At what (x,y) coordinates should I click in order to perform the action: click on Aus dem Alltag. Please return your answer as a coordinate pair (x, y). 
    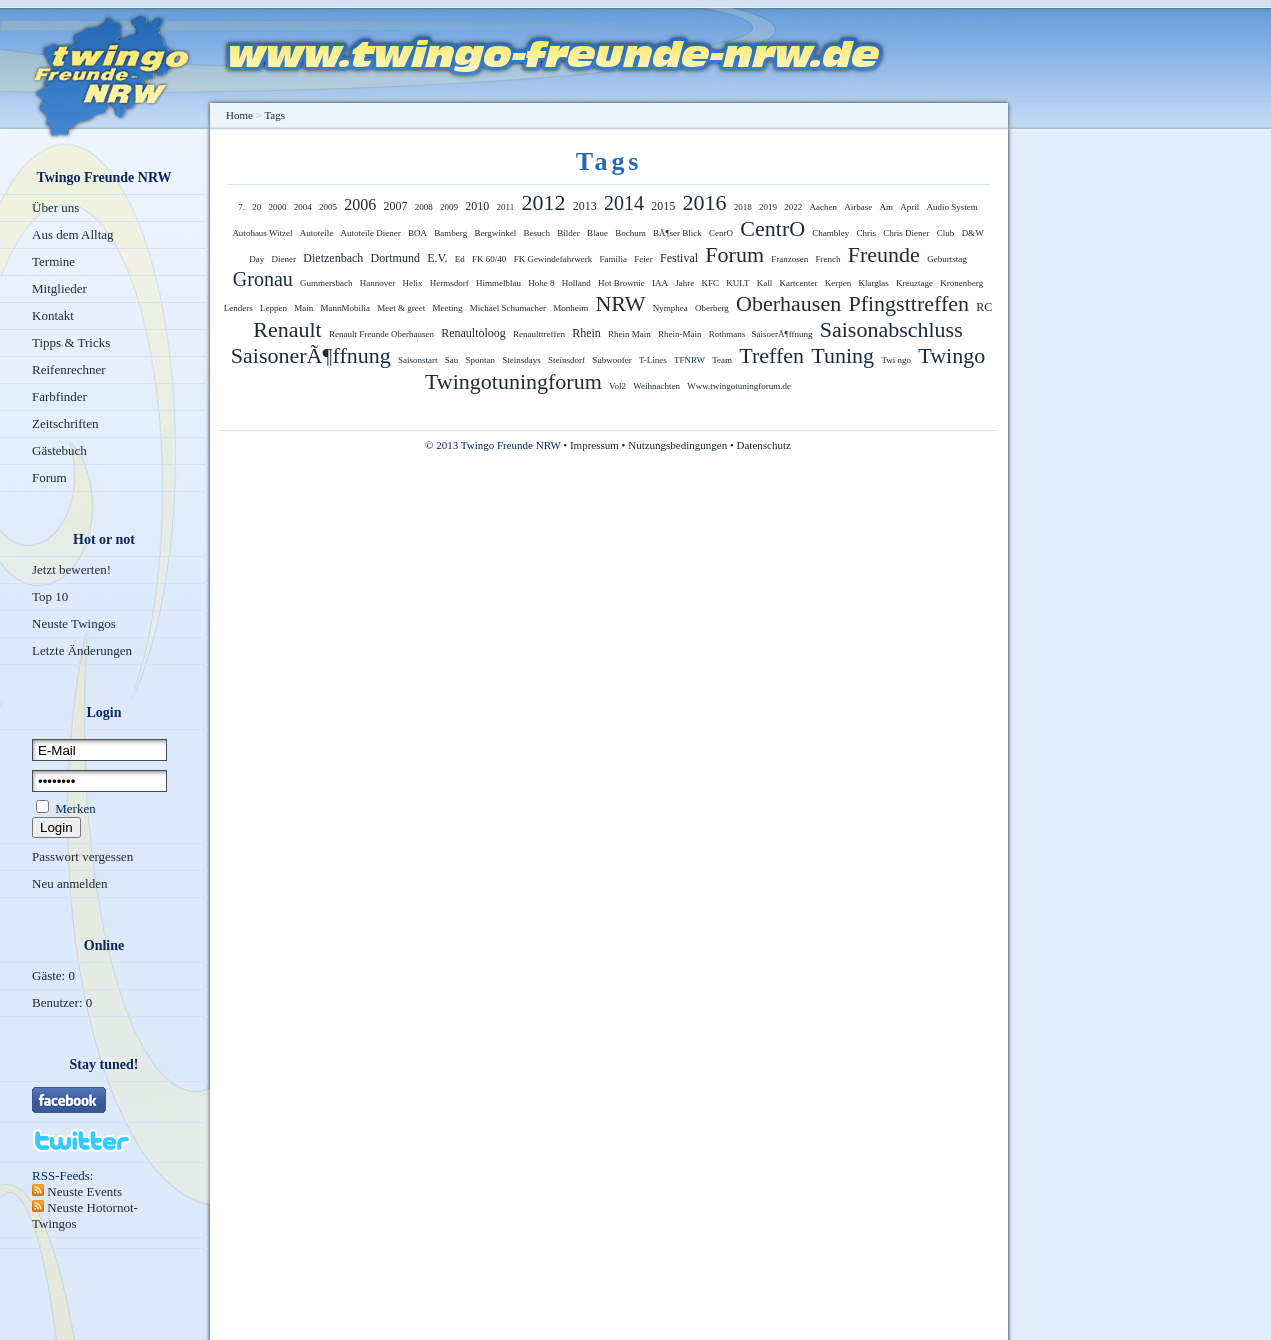
    Looking at the image, I should click on (73, 234).